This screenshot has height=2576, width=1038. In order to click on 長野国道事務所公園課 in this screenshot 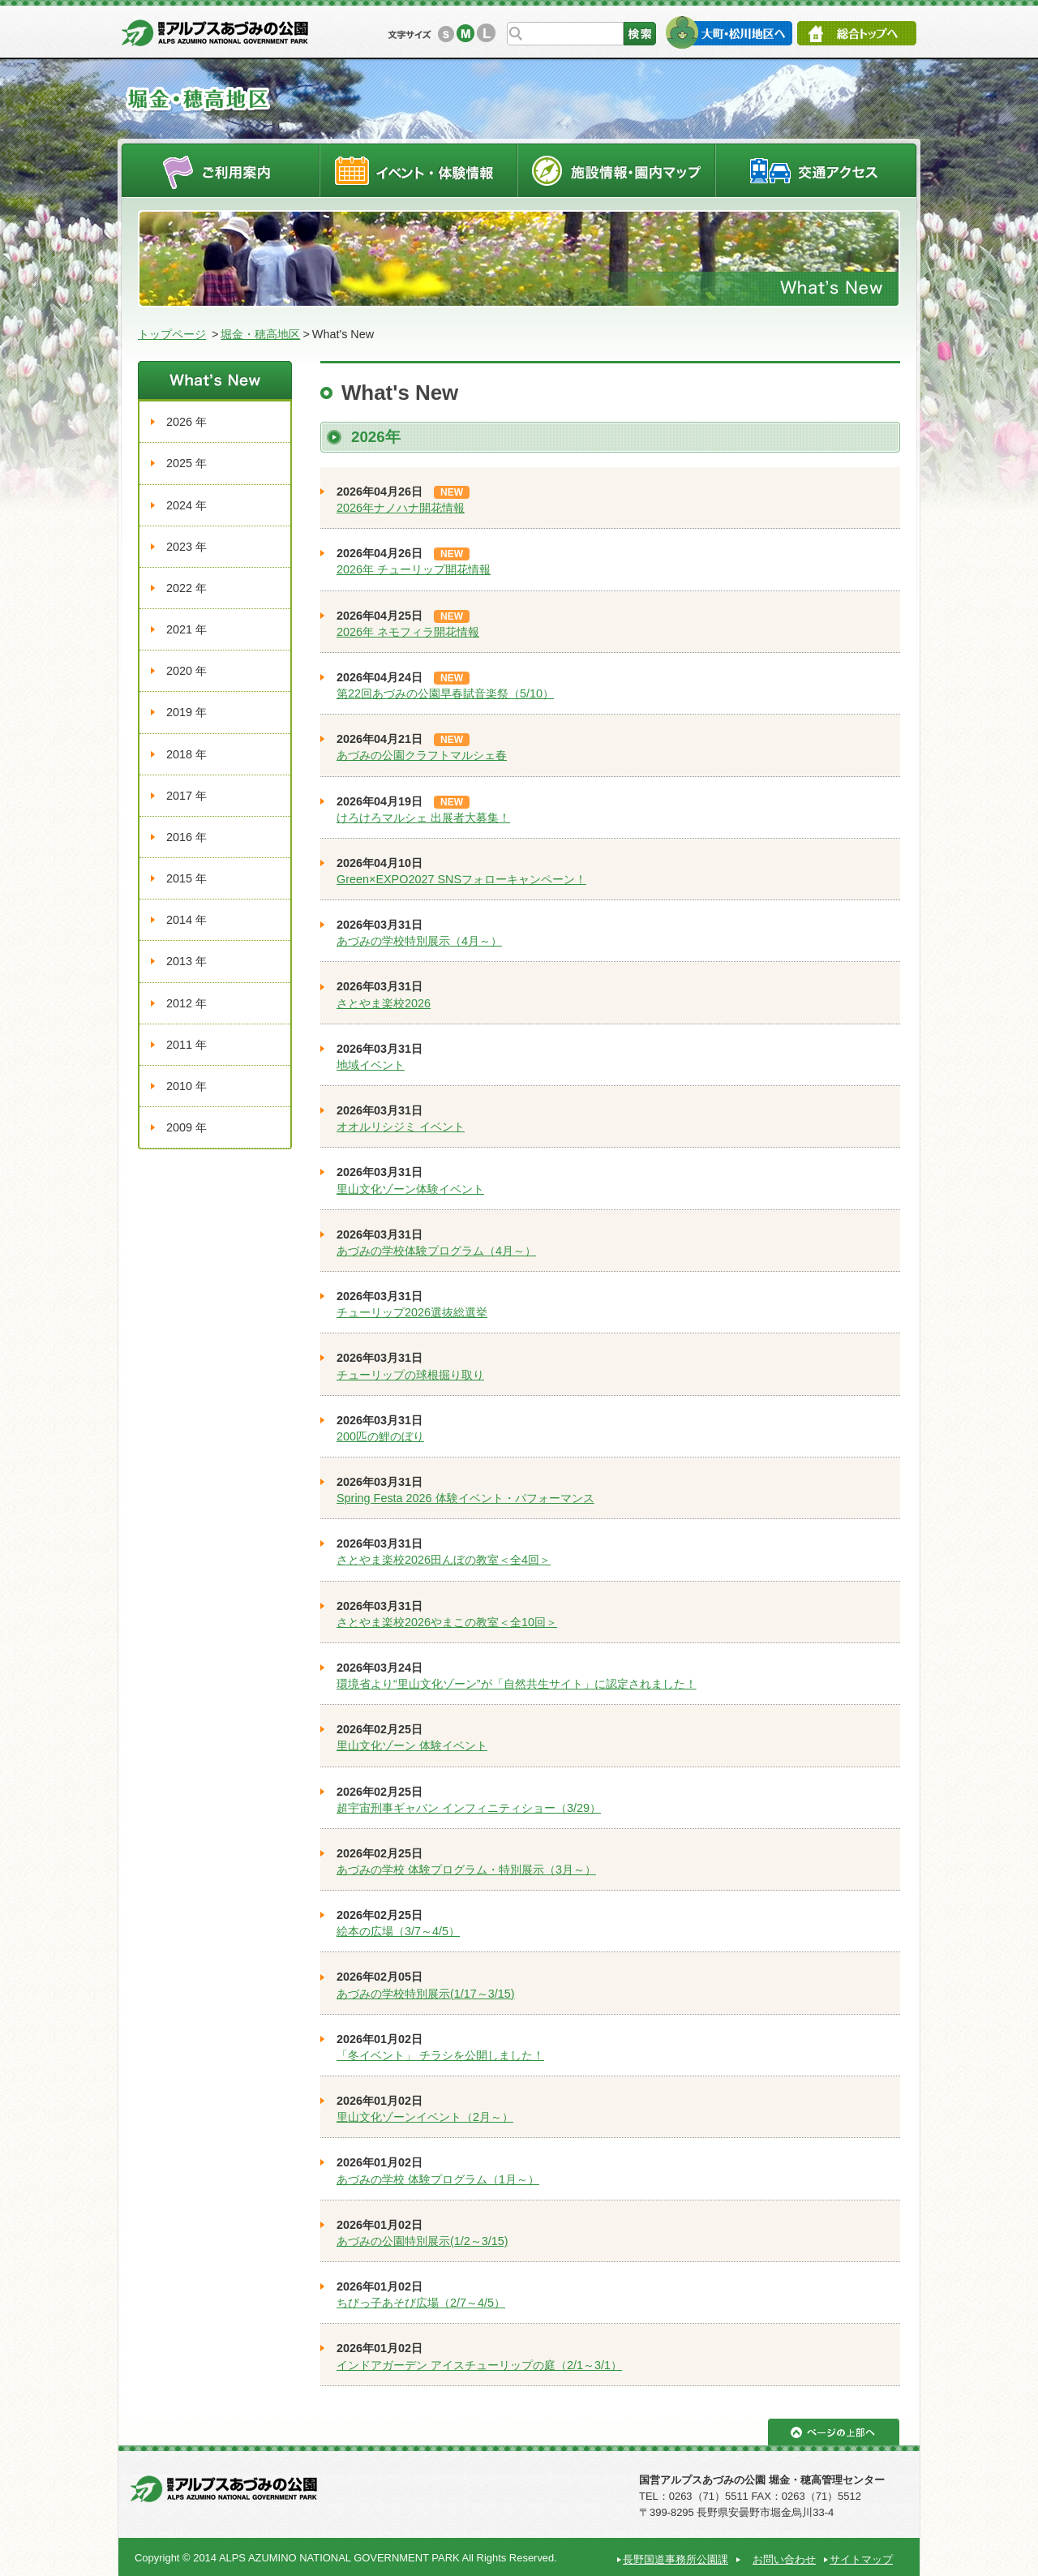, I will do `click(675, 2559)`.